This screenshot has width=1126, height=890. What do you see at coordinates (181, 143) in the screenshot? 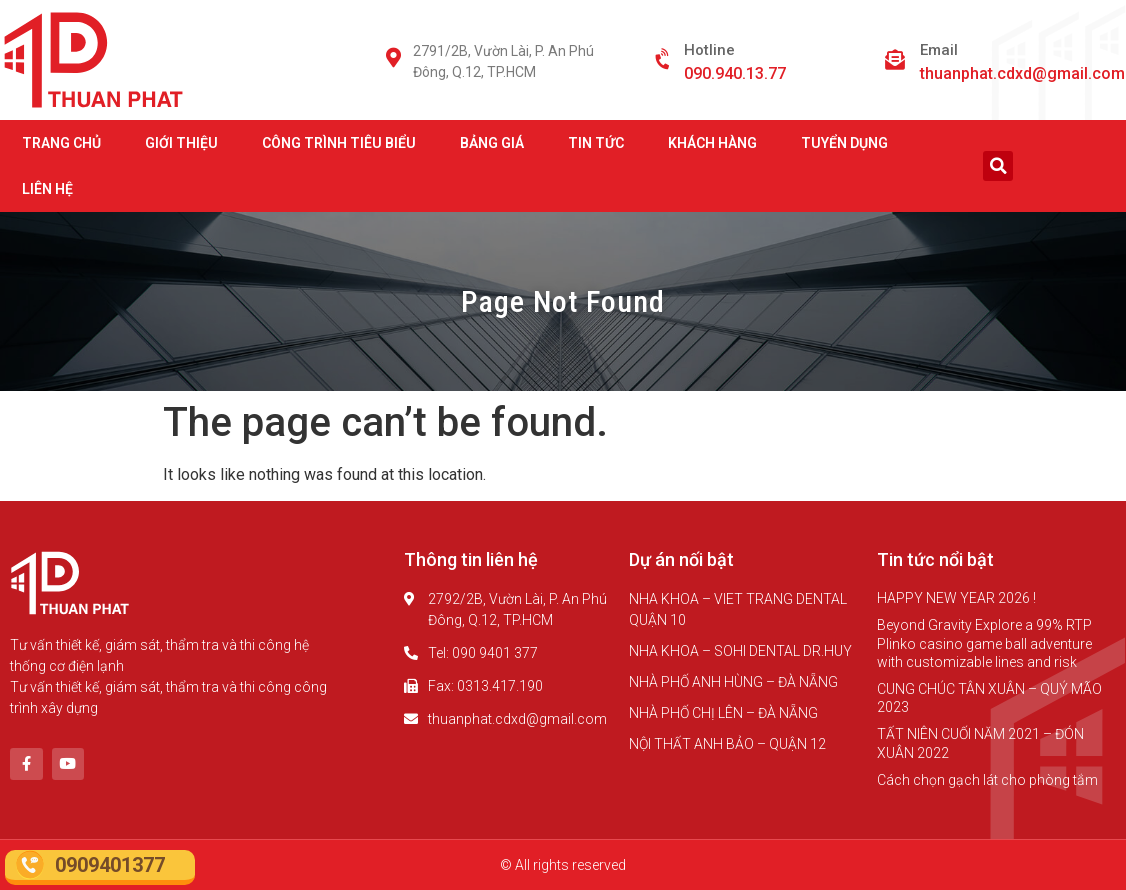
I see `GIỚI THIỆU` at bounding box center [181, 143].